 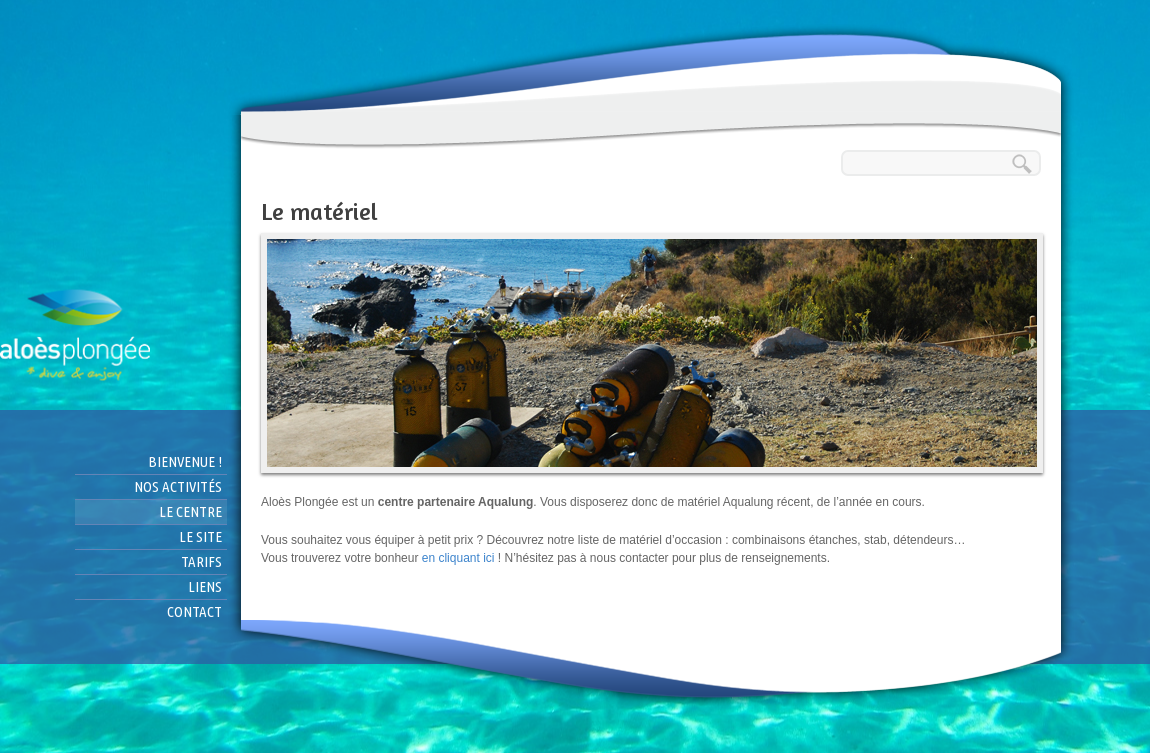 What do you see at coordinates (190, 511) in the screenshot?
I see `Le centre` at bounding box center [190, 511].